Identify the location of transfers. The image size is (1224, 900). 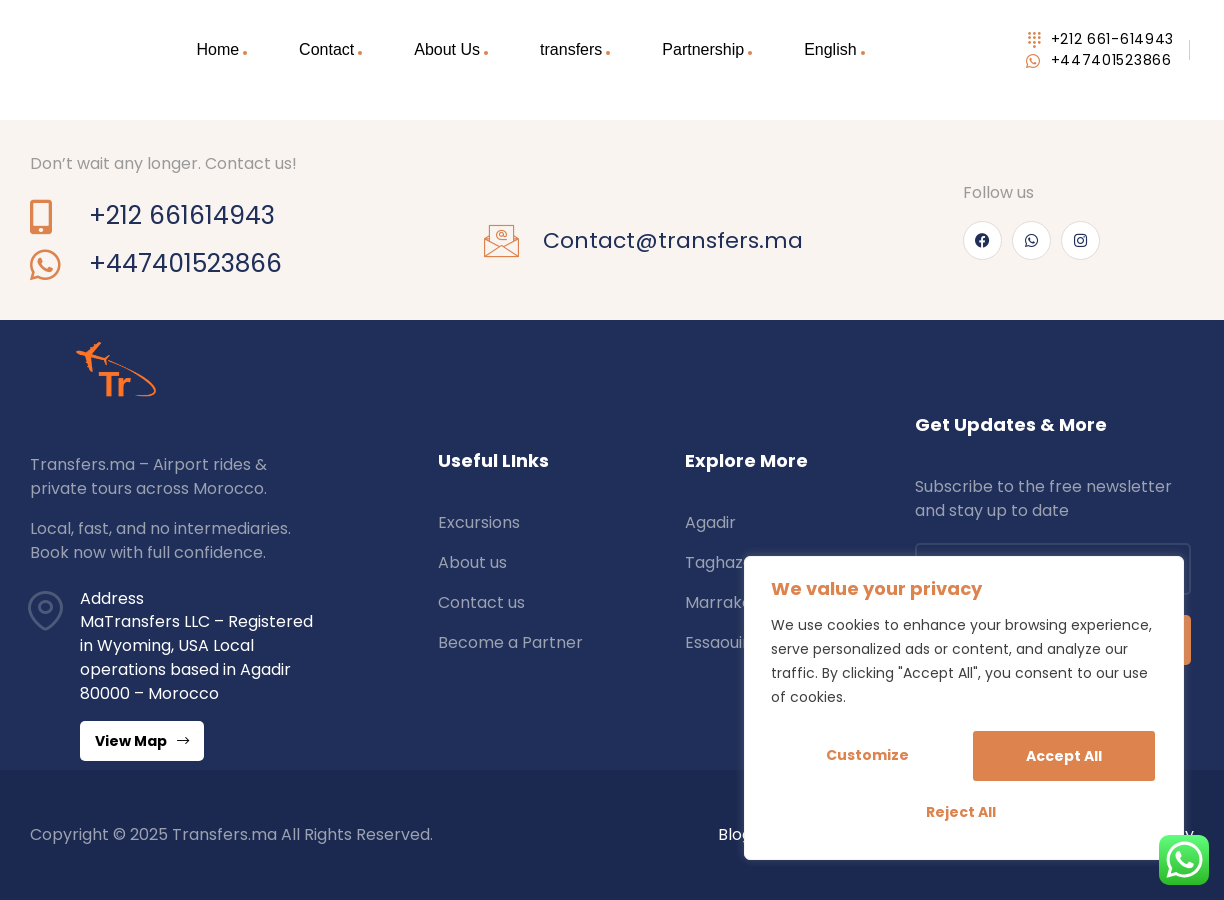
(571, 49).